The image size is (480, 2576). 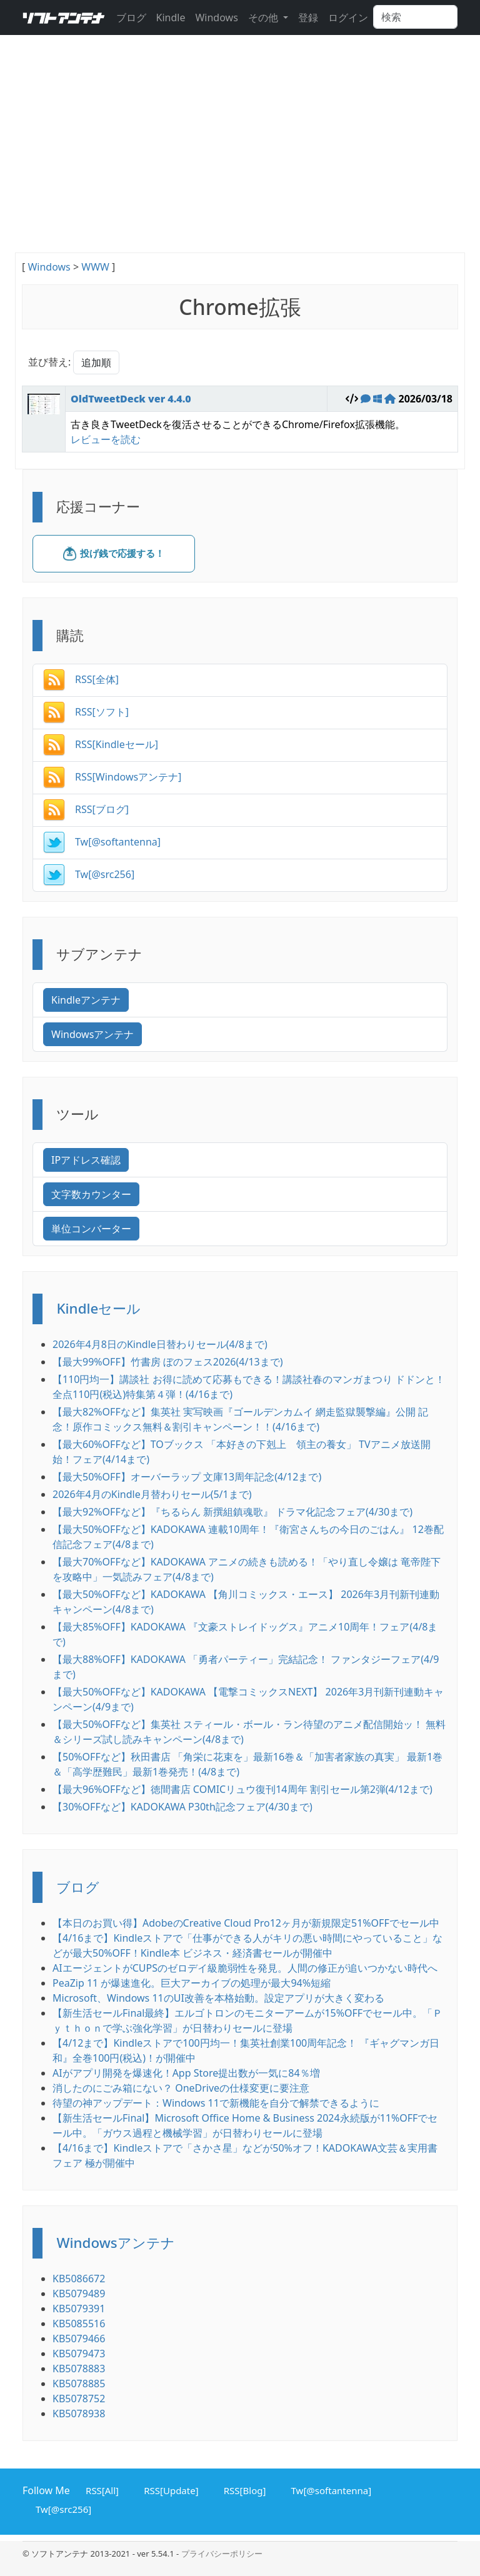 What do you see at coordinates (245, 1923) in the screenshot?
I see `【本日のお買い得】AdobeのCreative Cloud Pro12ヶ月が新規限定51%OFFでセール中` at bounding box center [245, 1923].